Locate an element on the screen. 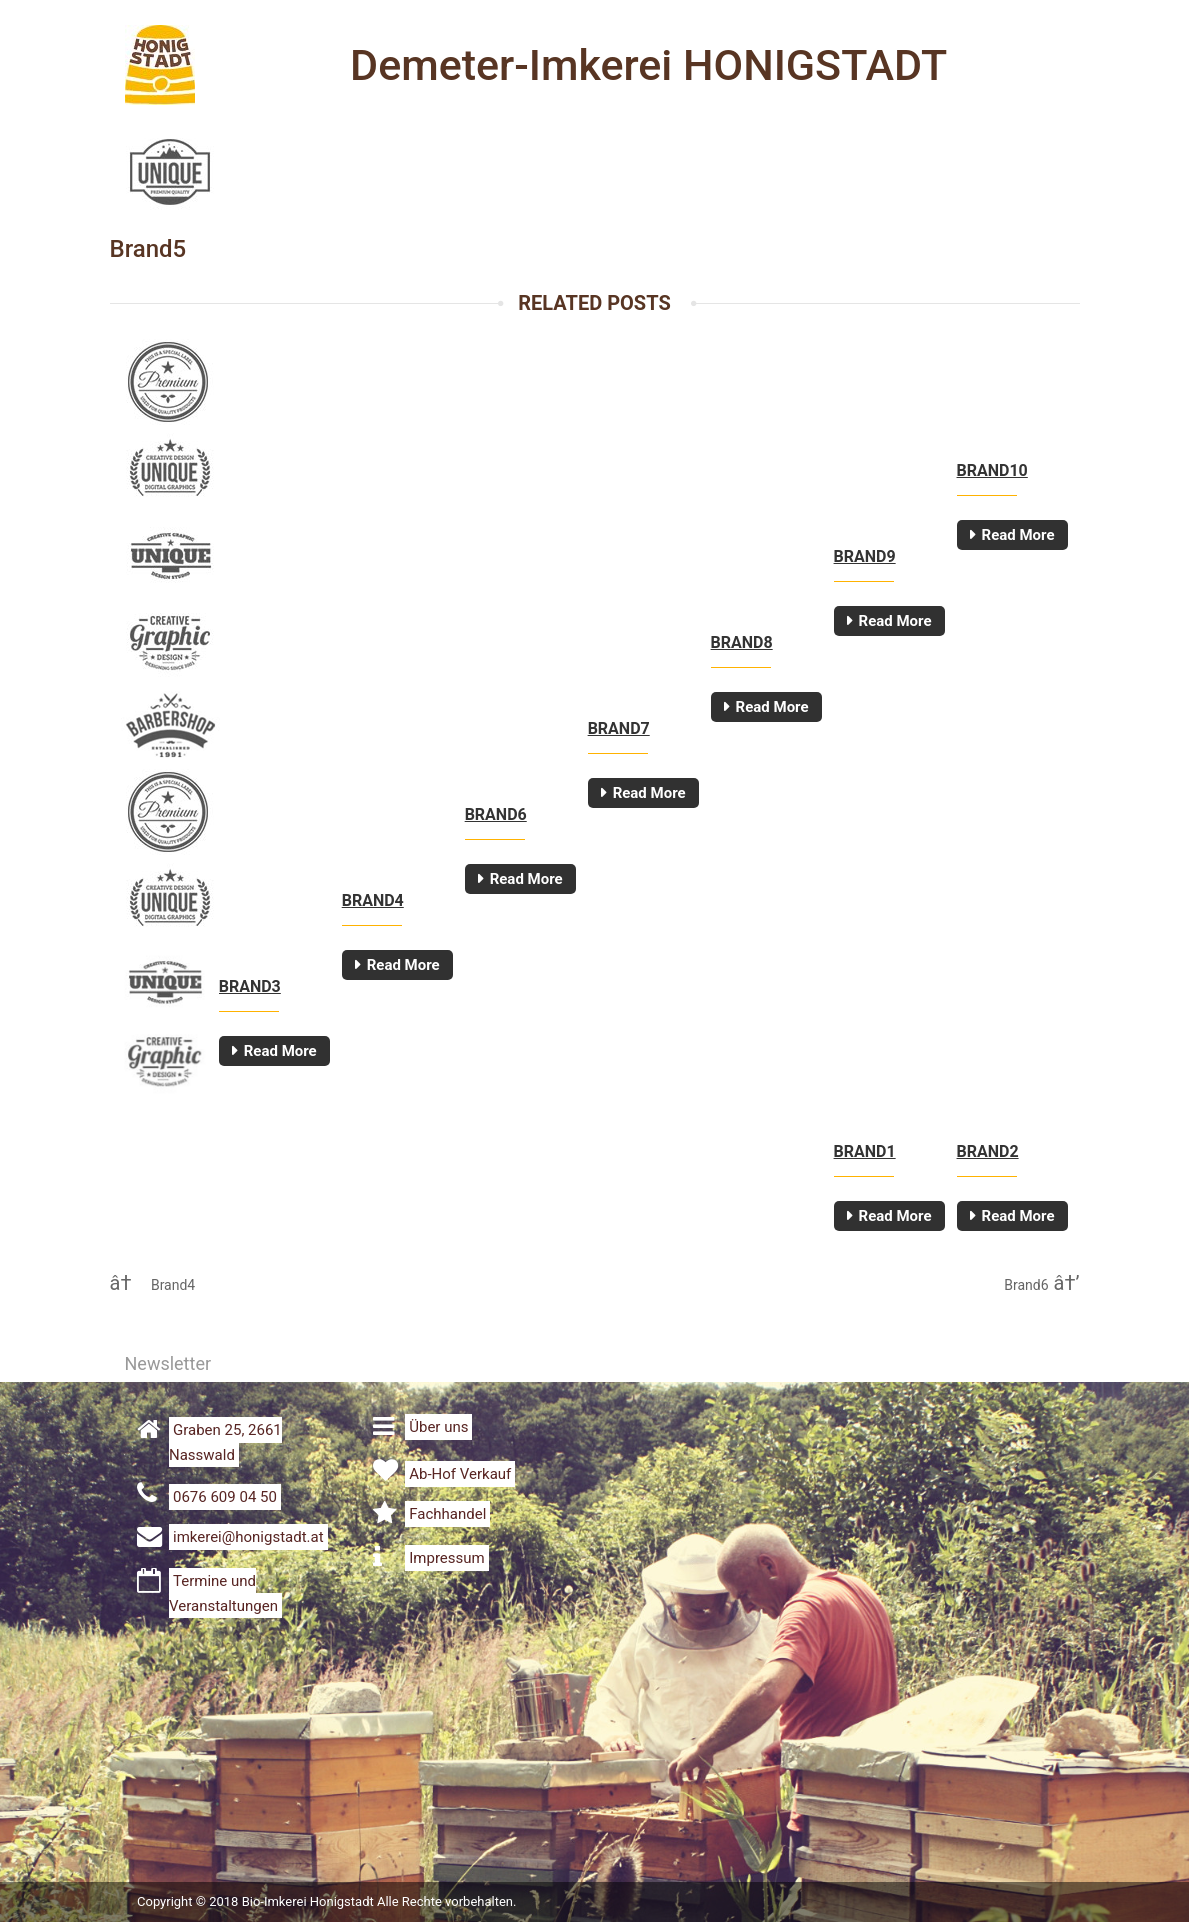 The image size is (1189, 1922). imkerei@honigstadt.at is located at coordinates (248, 1537).